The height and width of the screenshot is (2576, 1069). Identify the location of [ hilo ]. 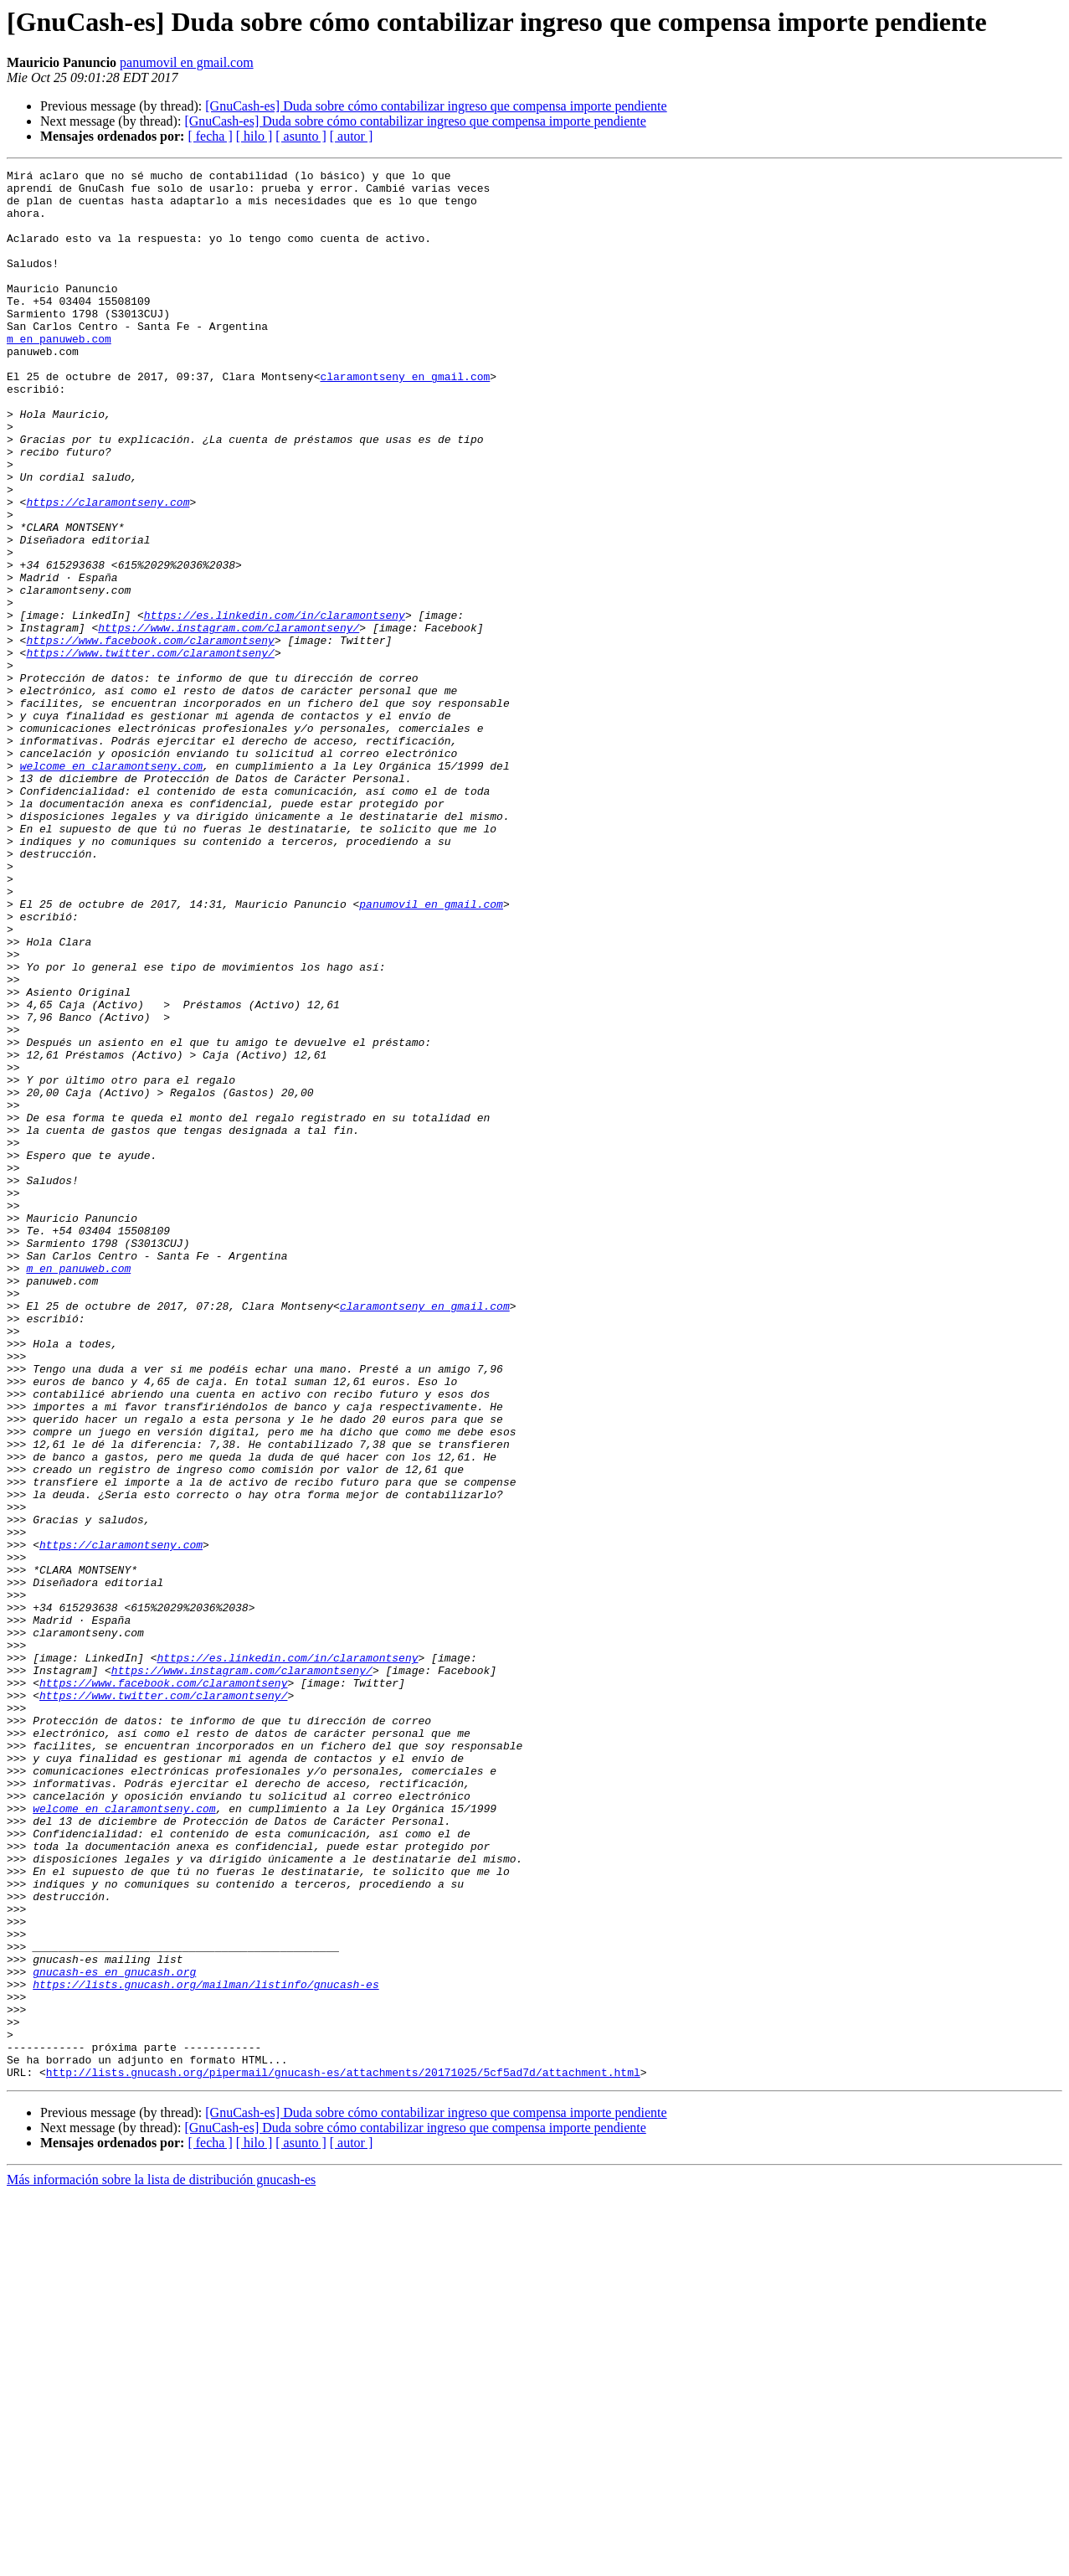
(254, 136).